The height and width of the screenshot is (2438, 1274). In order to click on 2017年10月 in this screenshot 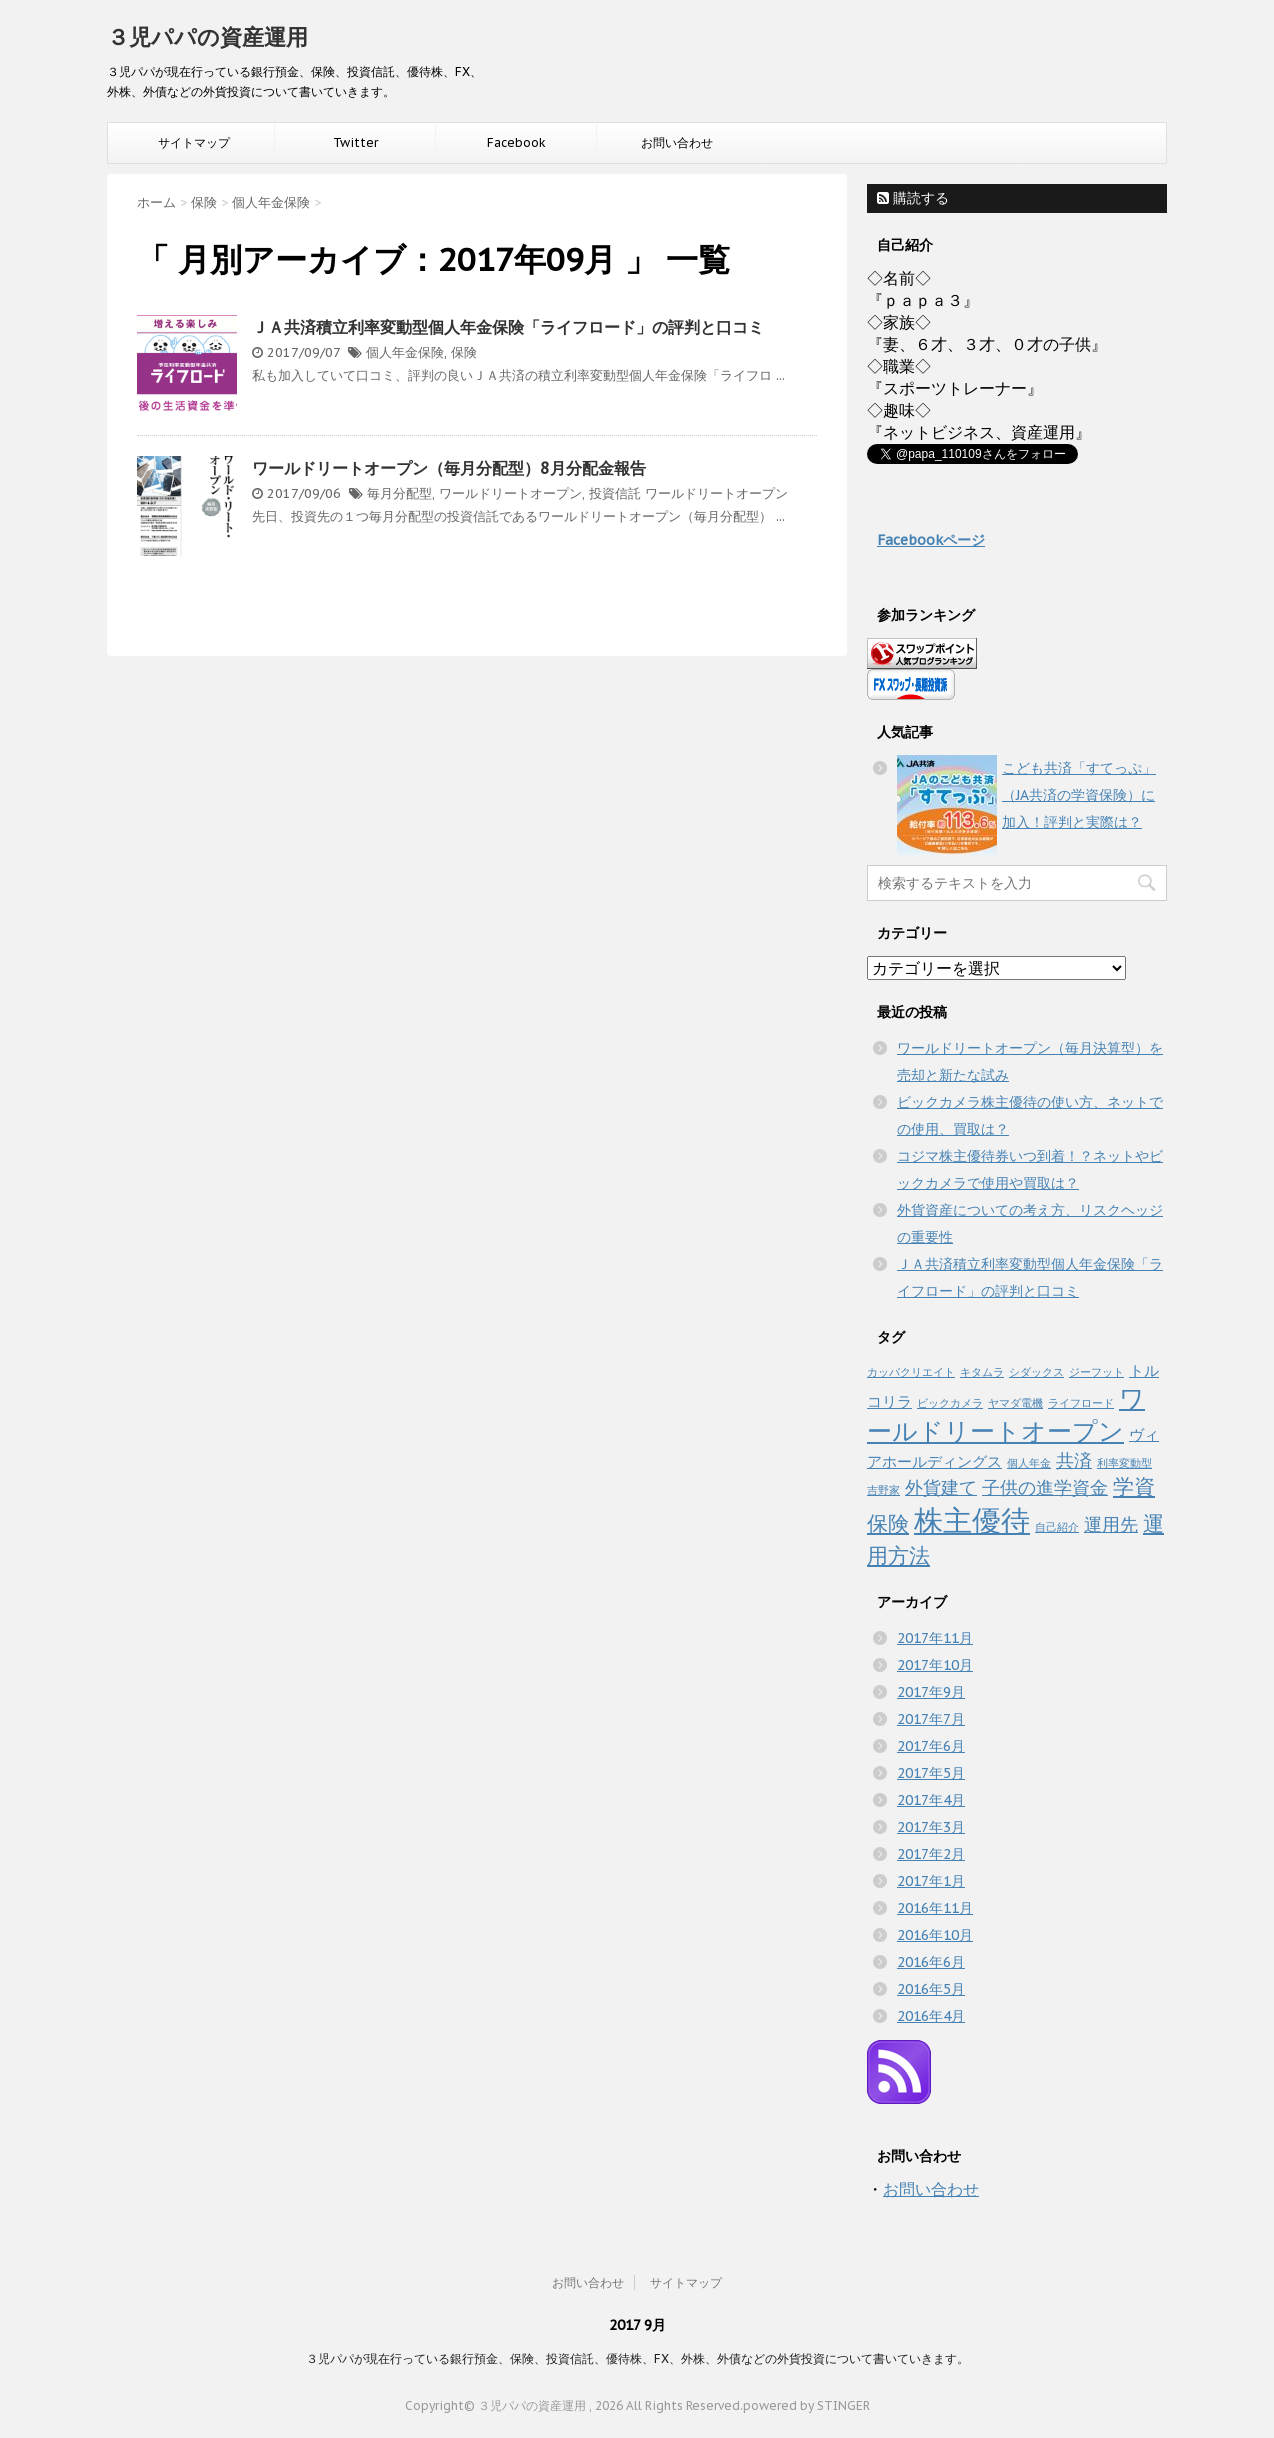, I will do `click(935, 1665)`.